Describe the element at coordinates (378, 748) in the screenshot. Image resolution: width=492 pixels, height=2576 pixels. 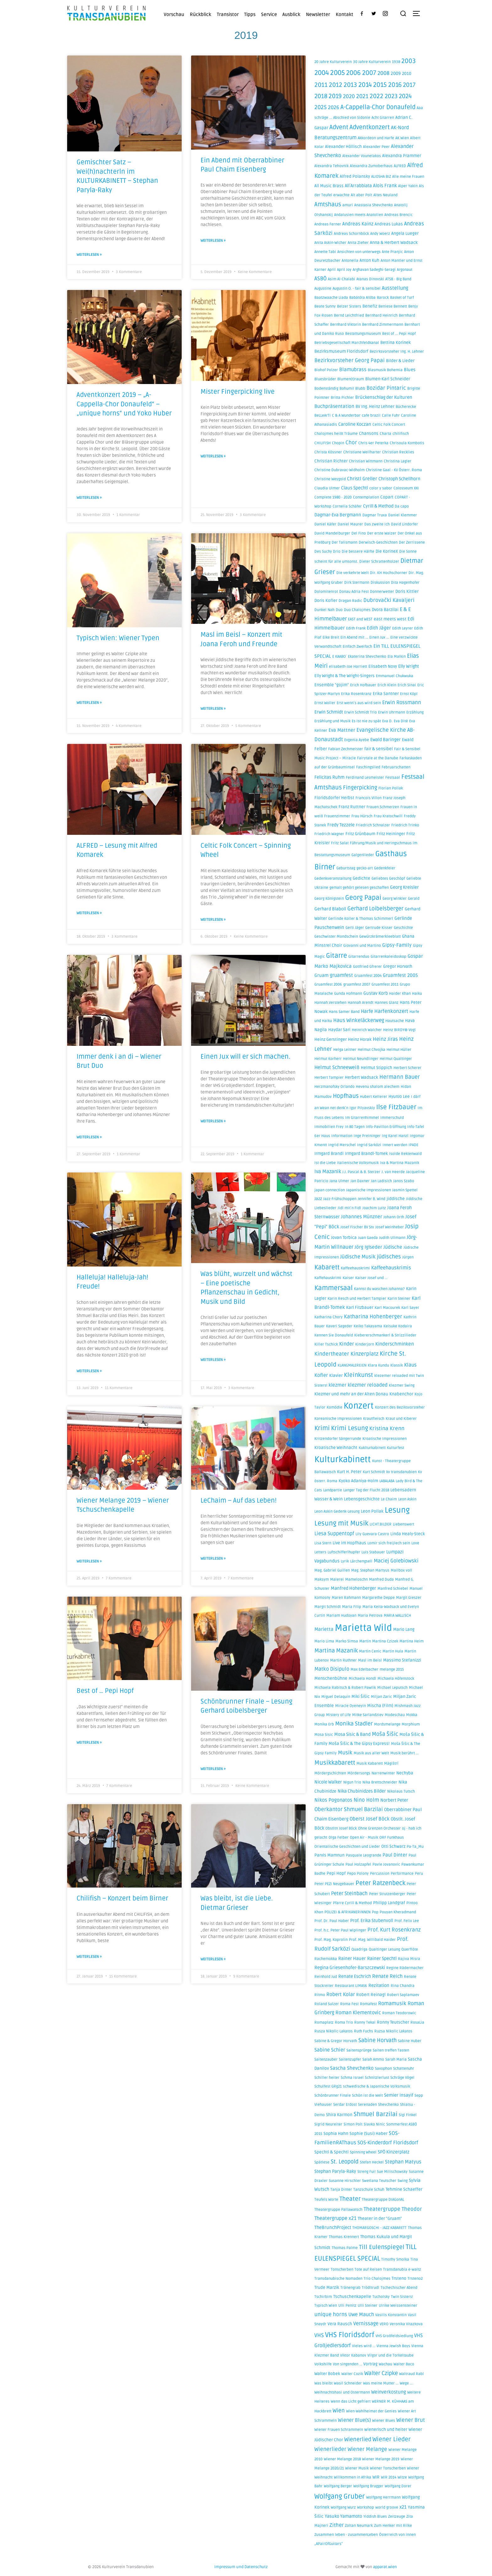
I see `fair & sensibel [fair & sensibel (2 Einträge)]` at that location.